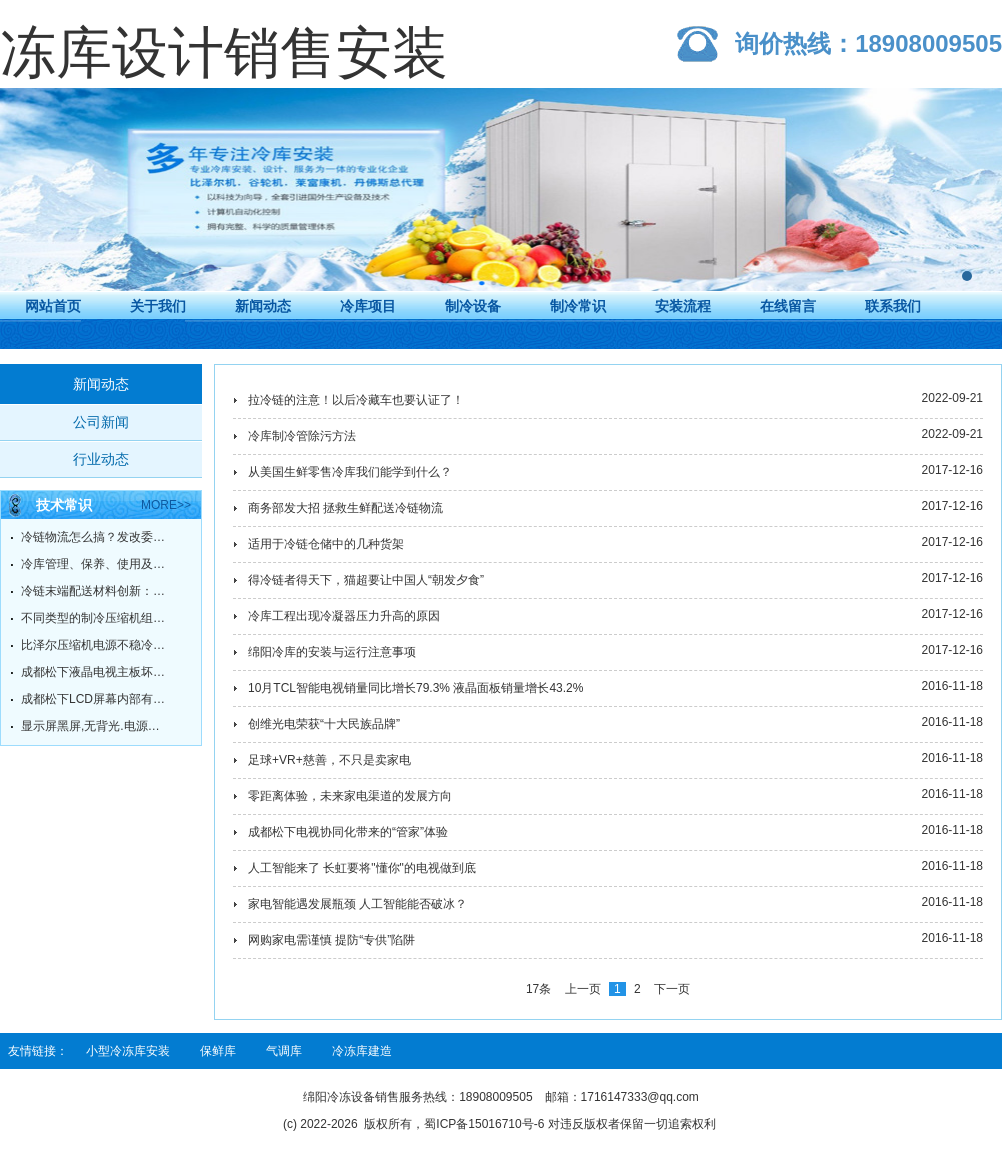  What do you see at coordinates (332, 652) in the screenshot?
I see `绵阳冷库的安装与运行注意事项` at bounding box center [332, 652].